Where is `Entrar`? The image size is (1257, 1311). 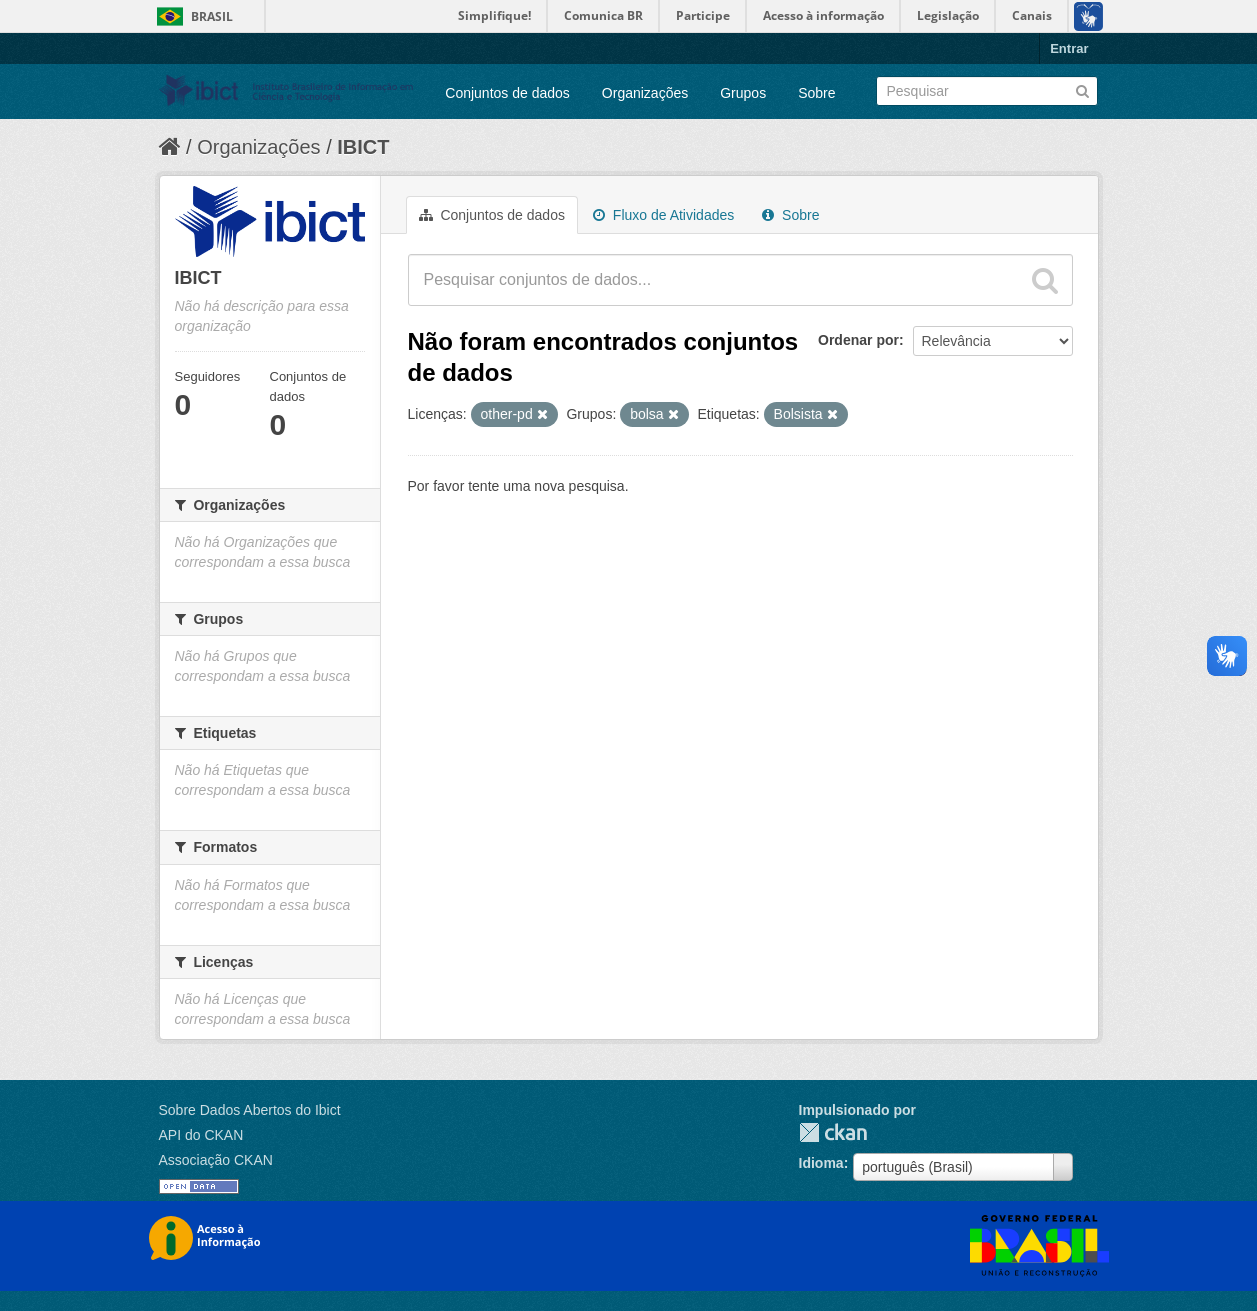
Entrar is located at coordinates (1069, 48).